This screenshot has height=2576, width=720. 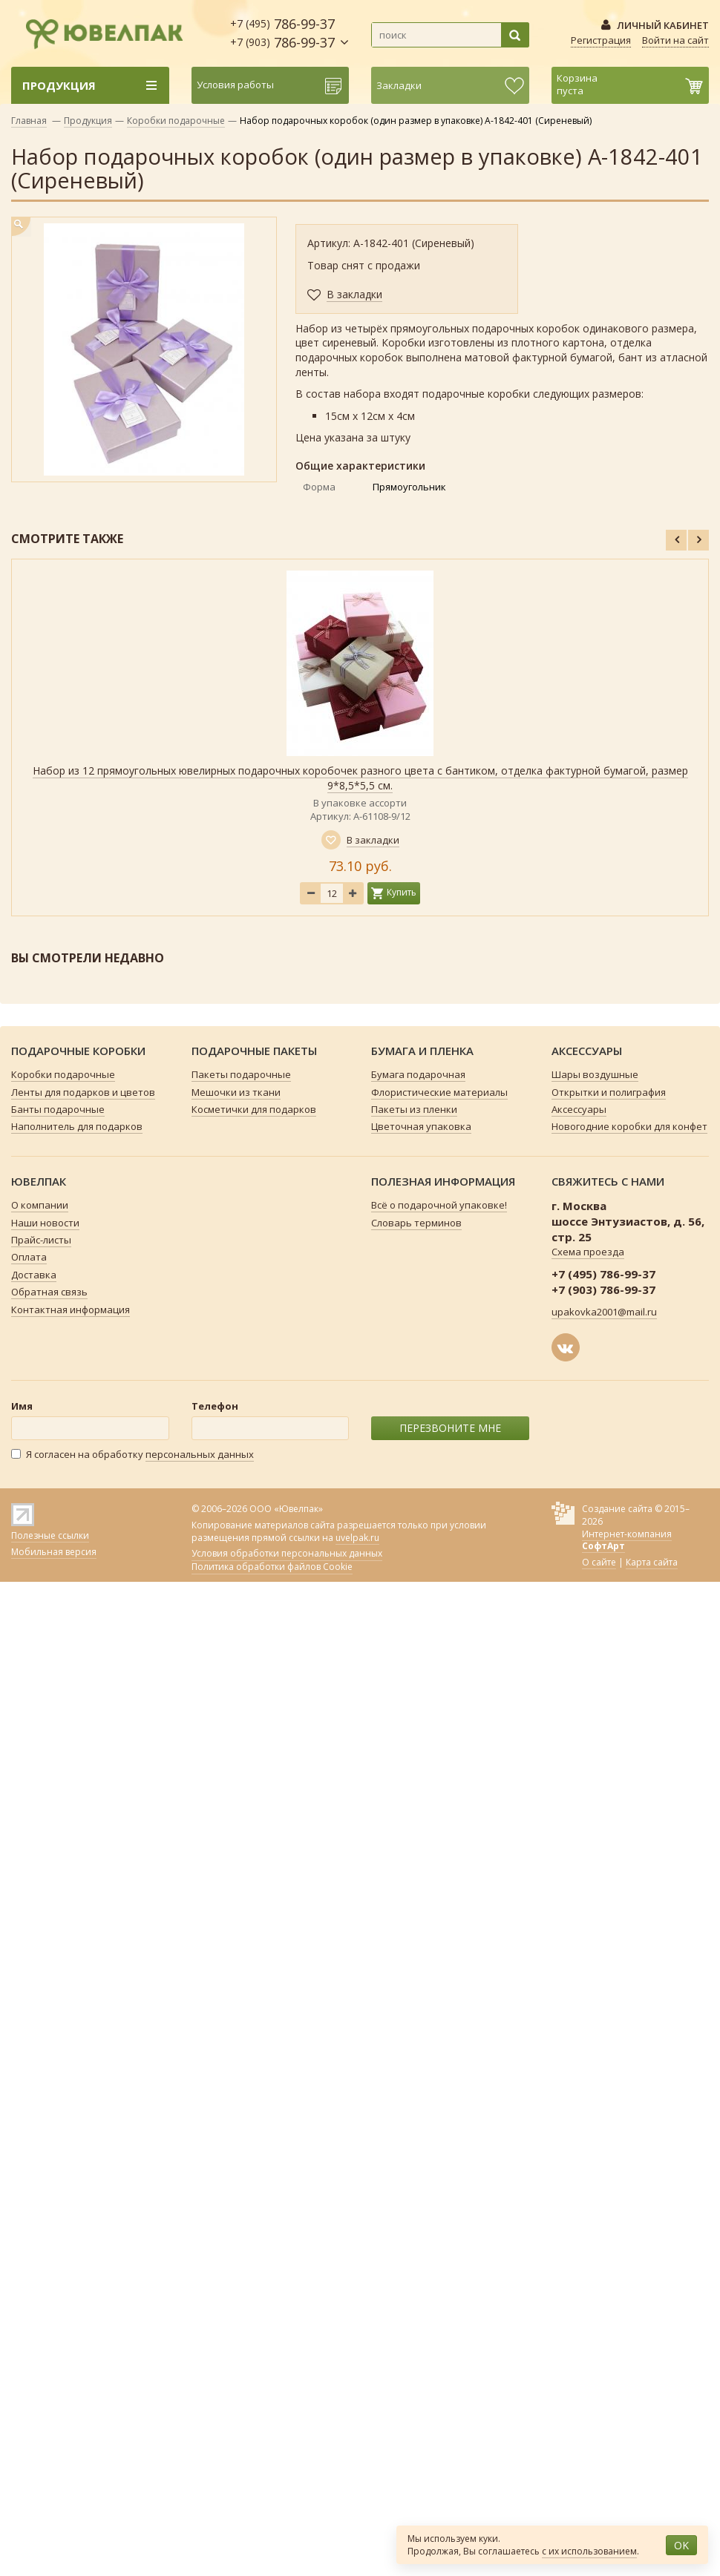 What do you see at coordinates (236, 1092) in the screenshot?
I see `Мешочки из ткани` at bounding box center [236, 1092].